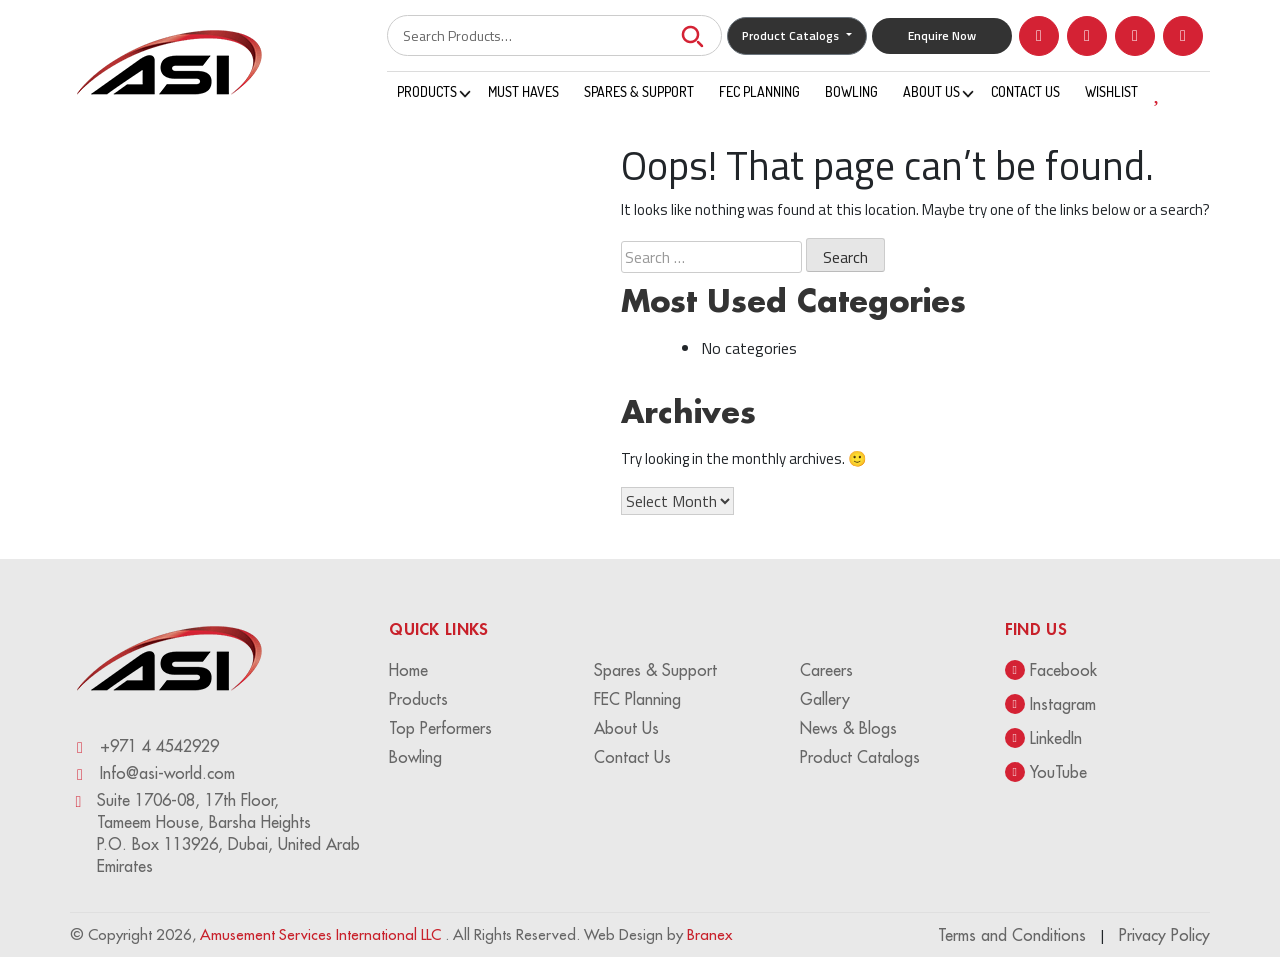 The image size is (1280, 957). I want to click on Products, so click(427, 91).